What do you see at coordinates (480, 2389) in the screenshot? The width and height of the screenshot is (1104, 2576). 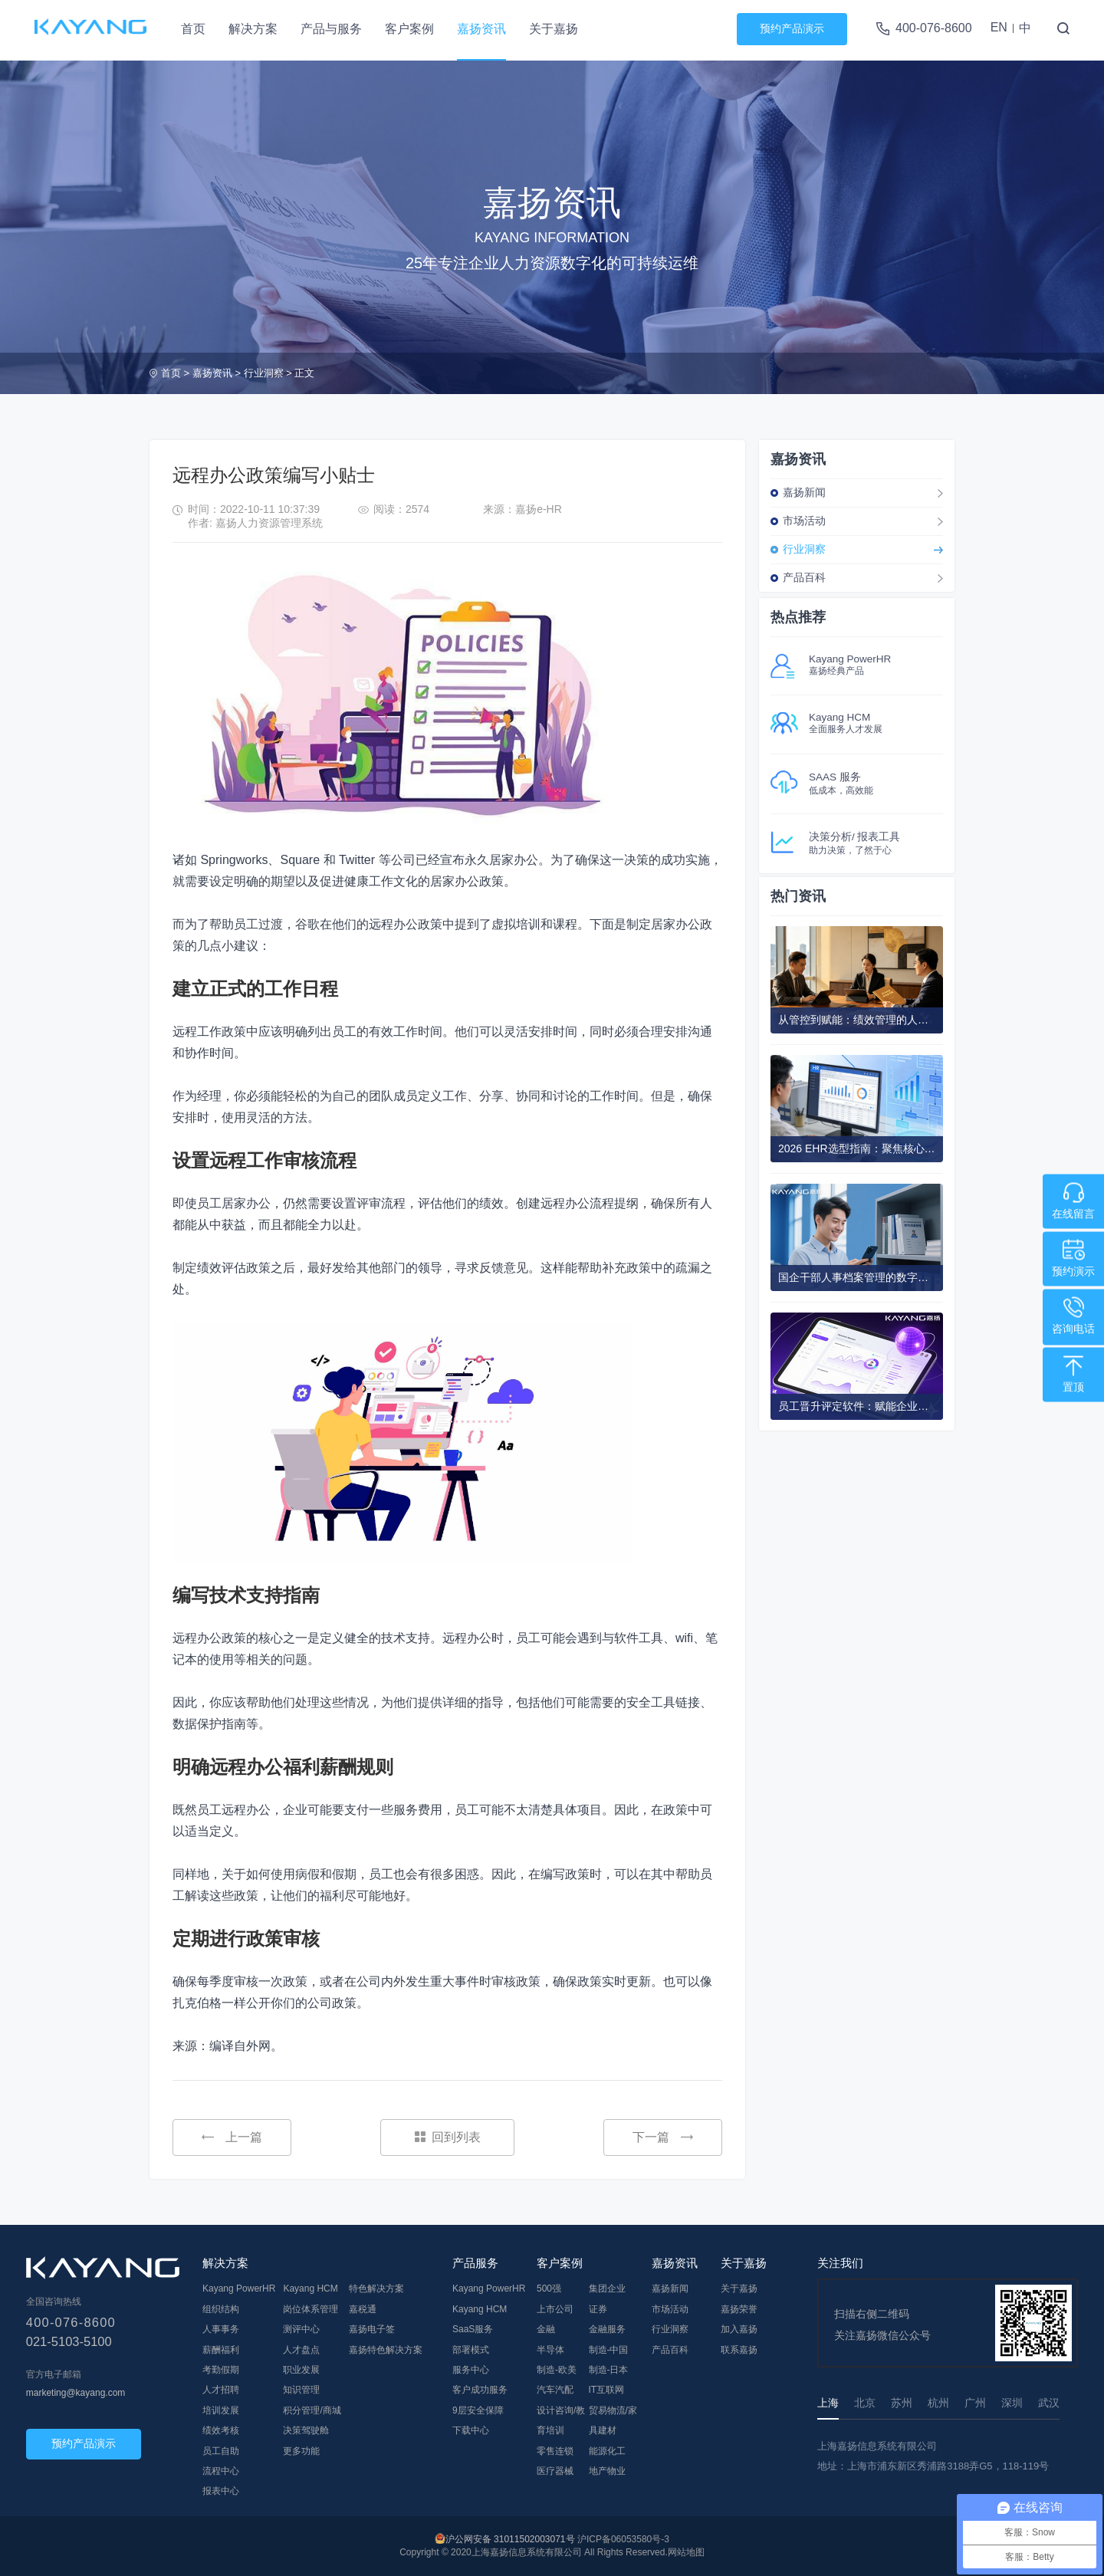 I see `客户成功服务` at bounding box center [480, 2389].